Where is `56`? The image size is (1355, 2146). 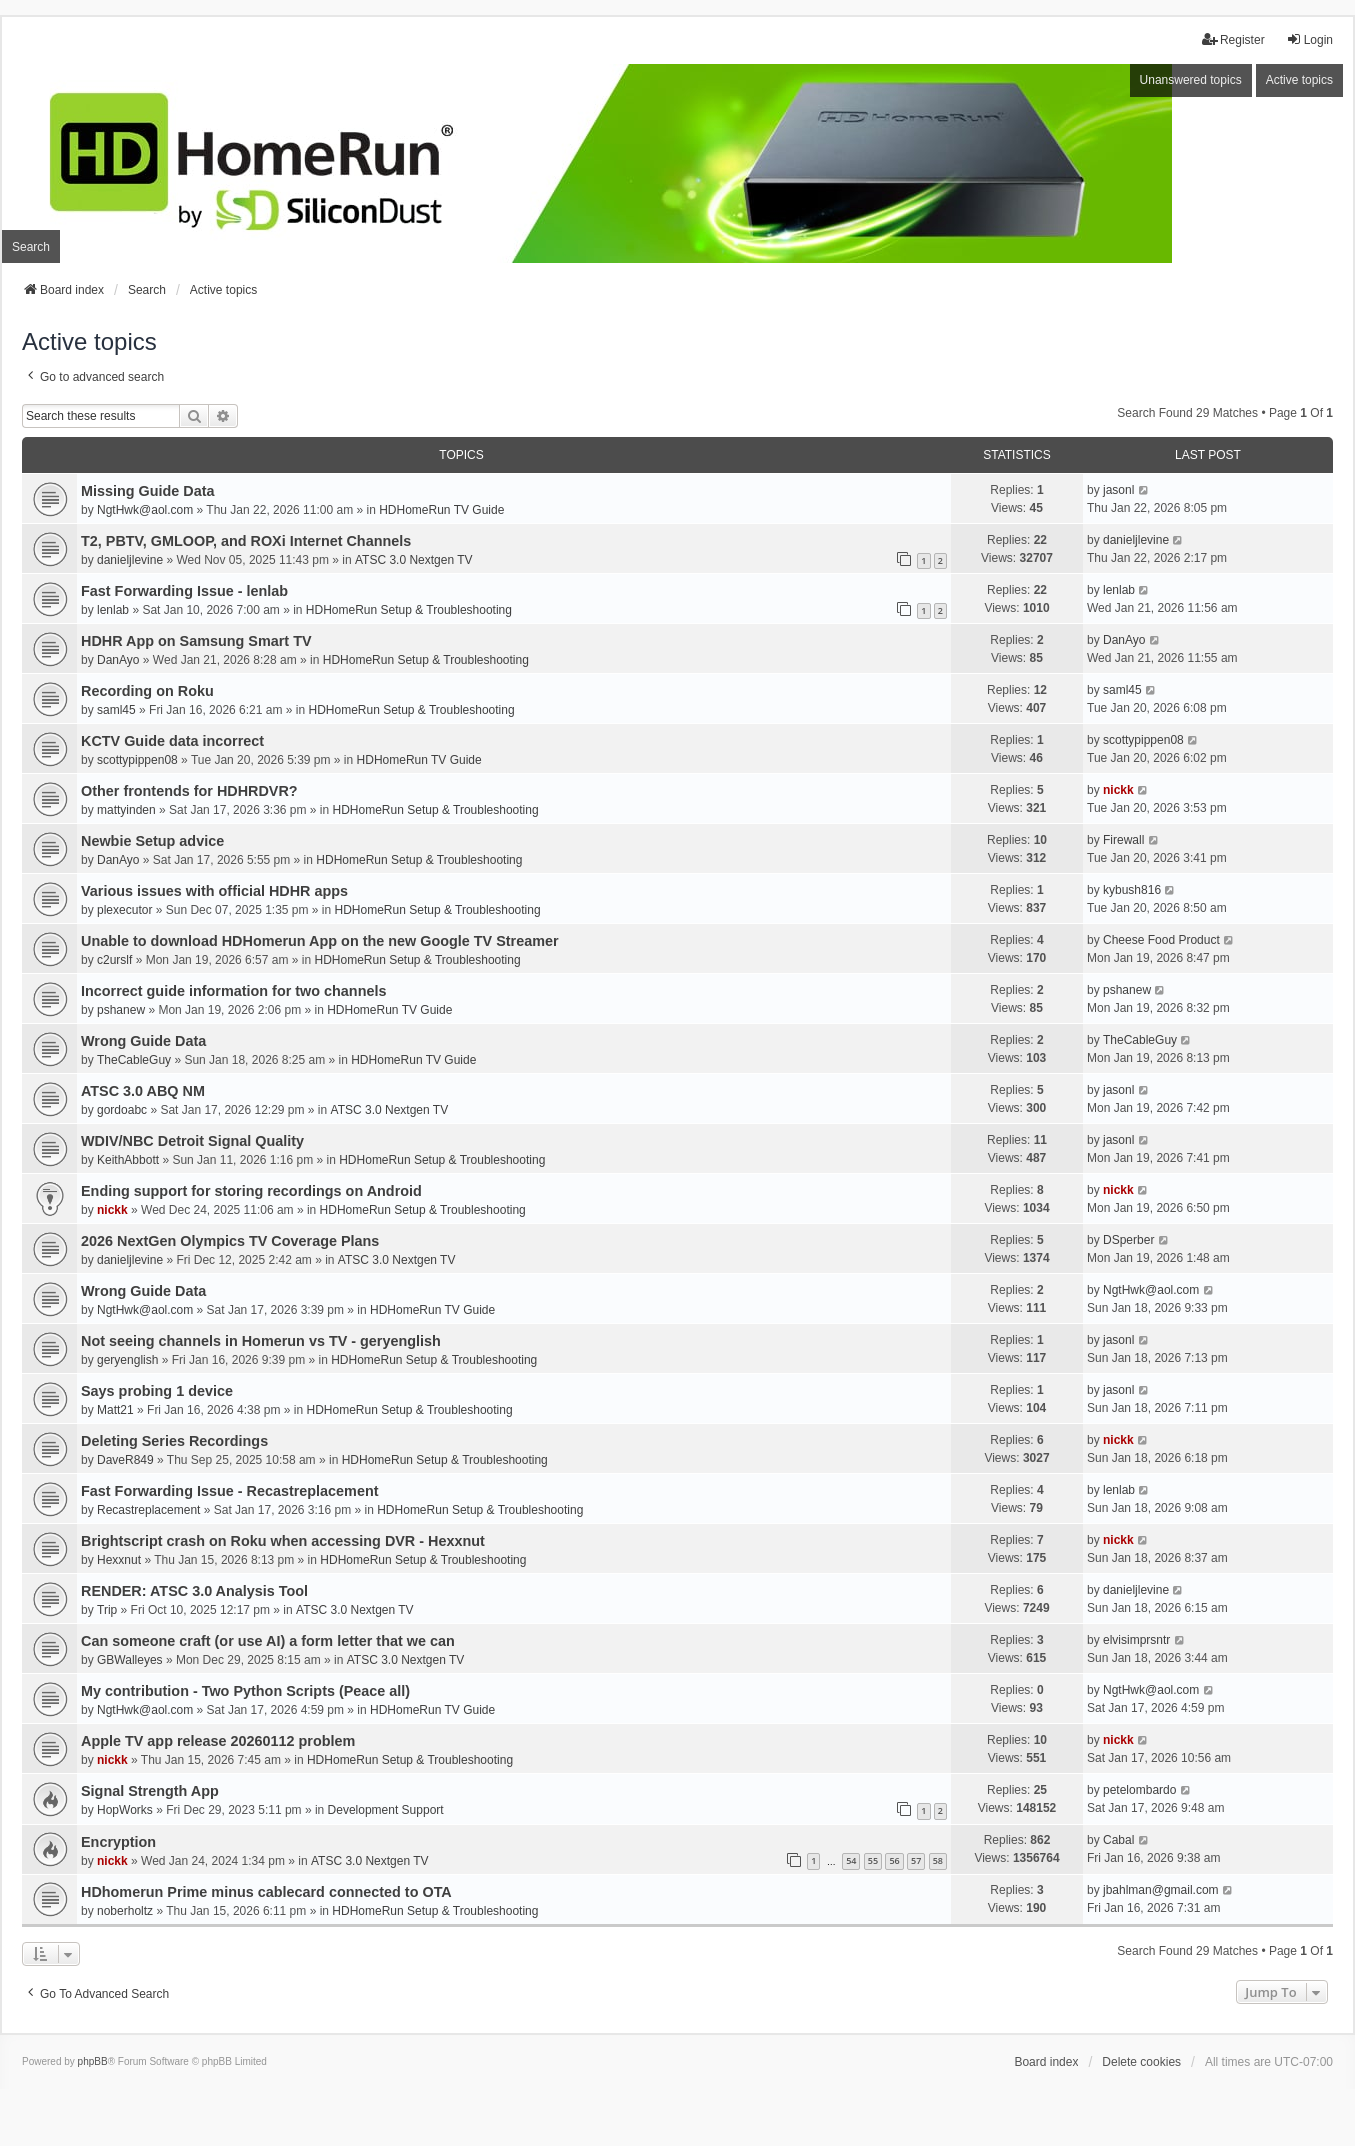
56 is located at coordinates (894, 1860).